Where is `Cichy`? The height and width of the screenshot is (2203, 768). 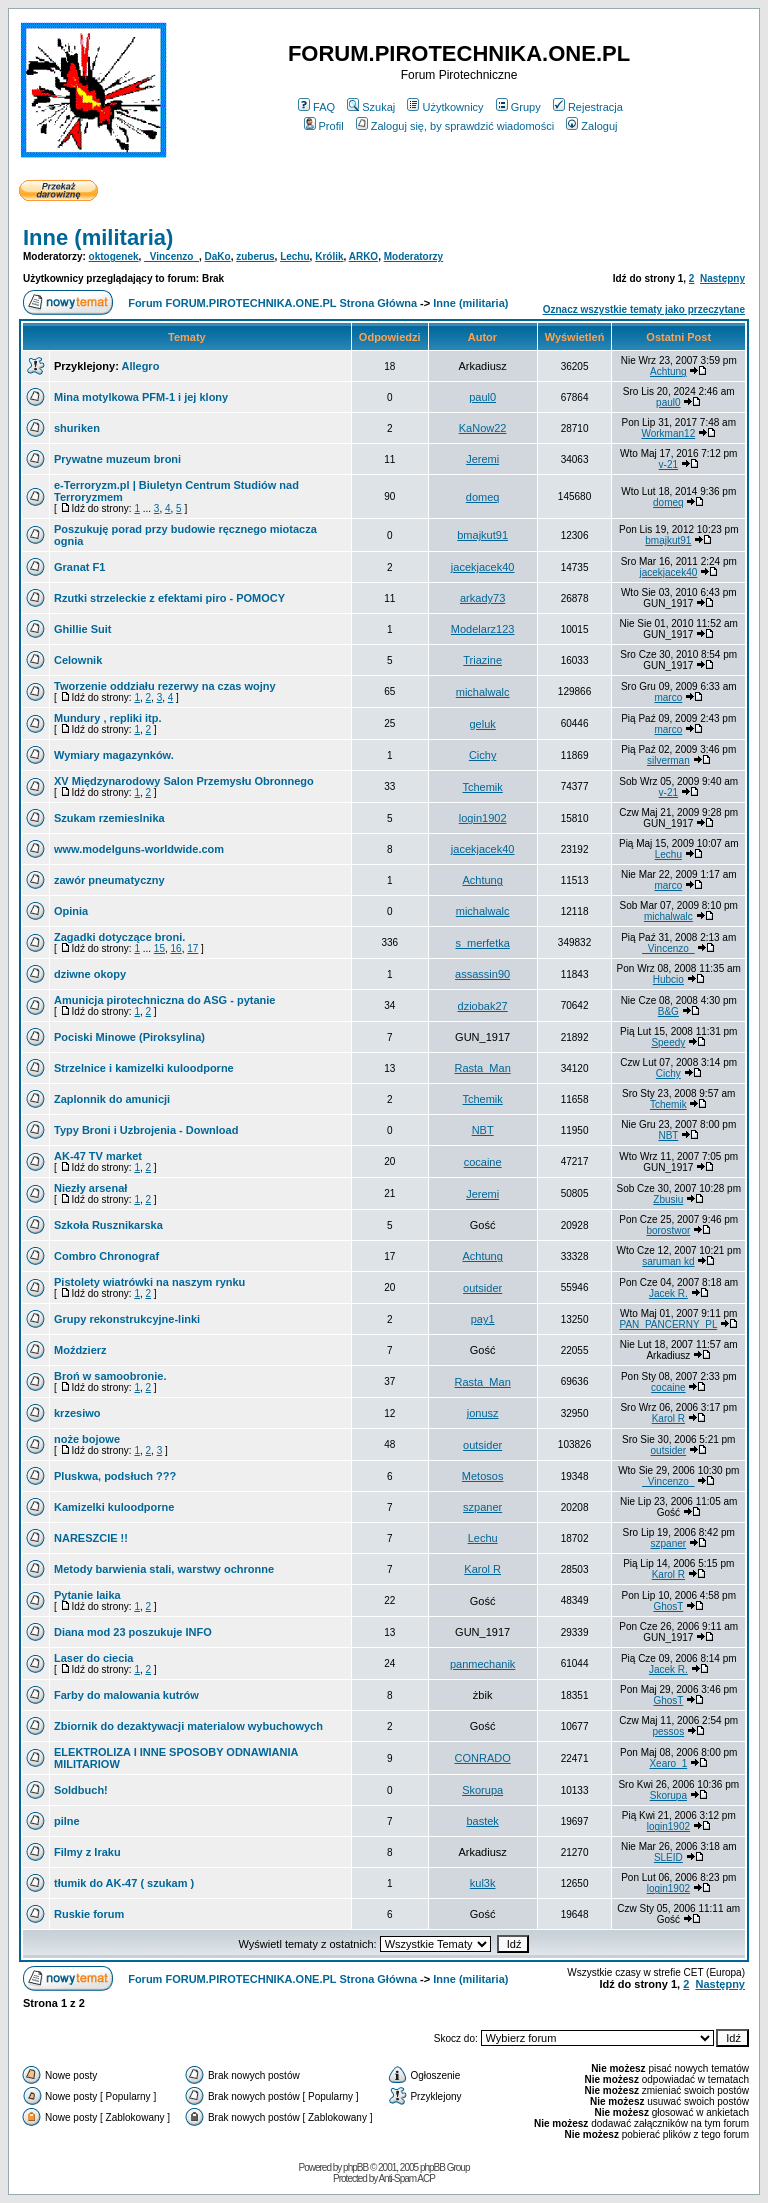
Cichy is located at coordinates (483, 755).